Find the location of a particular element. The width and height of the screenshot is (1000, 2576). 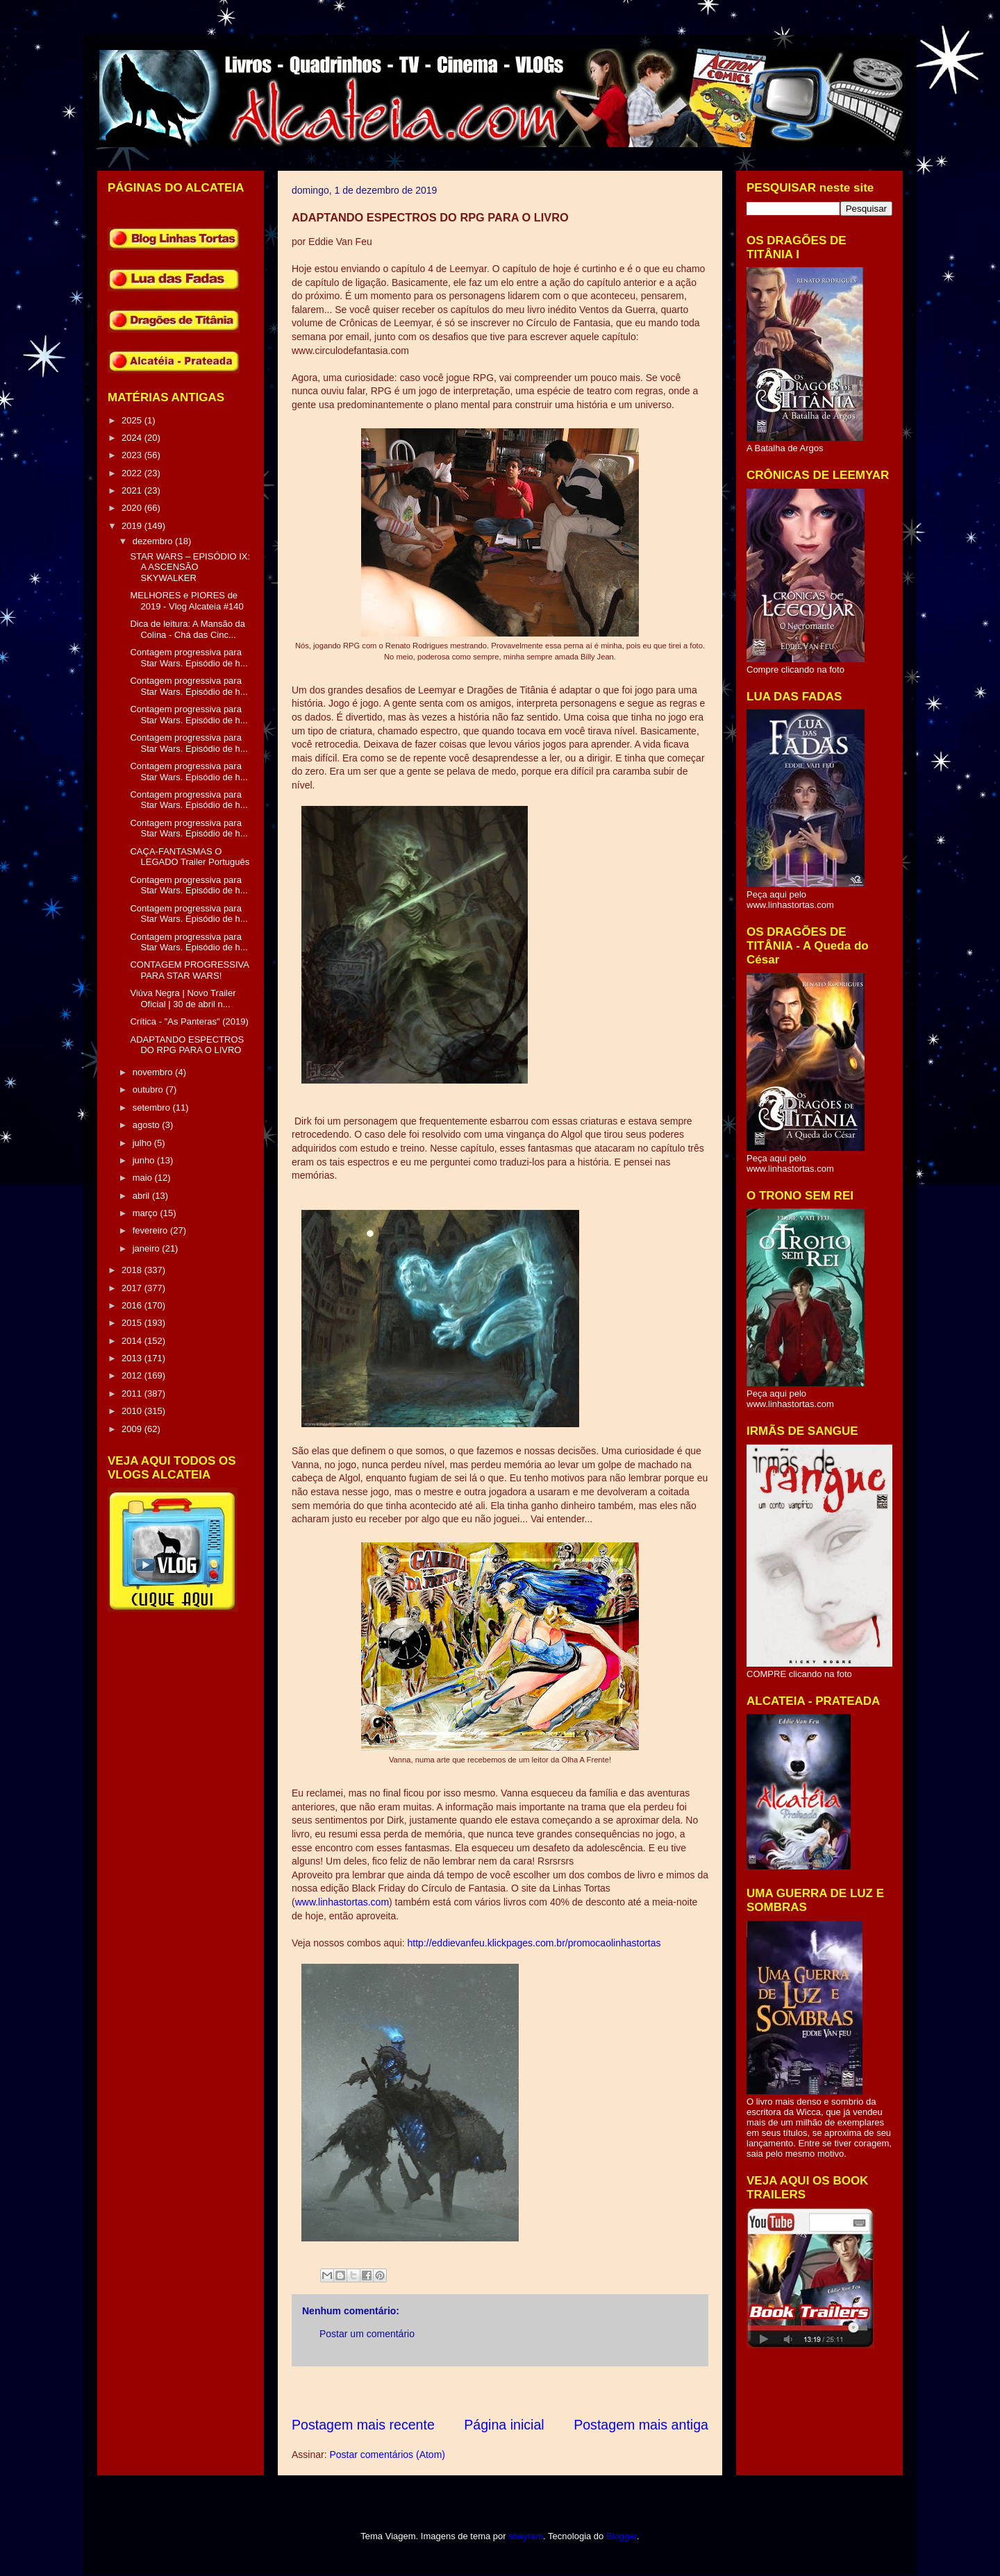

CONTAGEM PROGRESSIVA PARA STAR WARS! is located at coordinates (189, 970).